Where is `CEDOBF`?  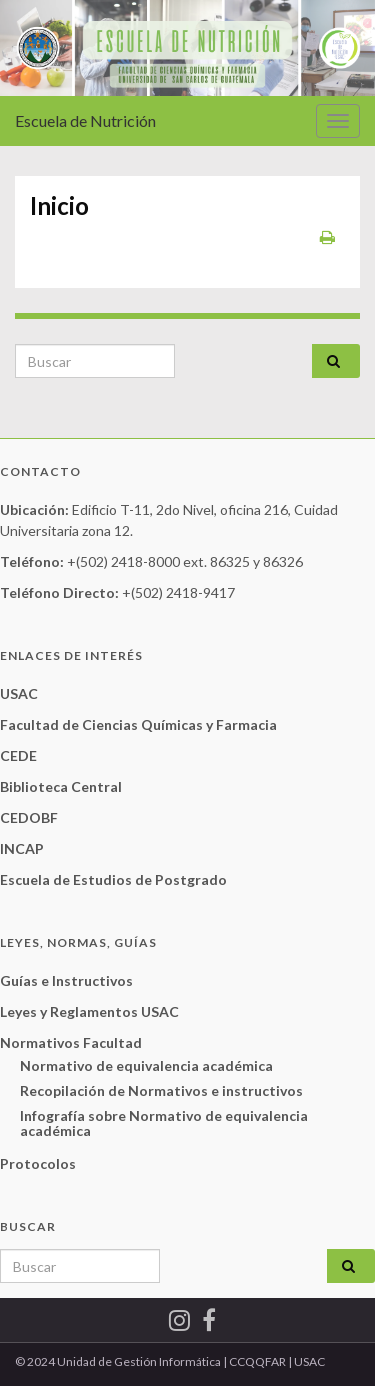 CEDOBF is located at coordinates (29, 817).